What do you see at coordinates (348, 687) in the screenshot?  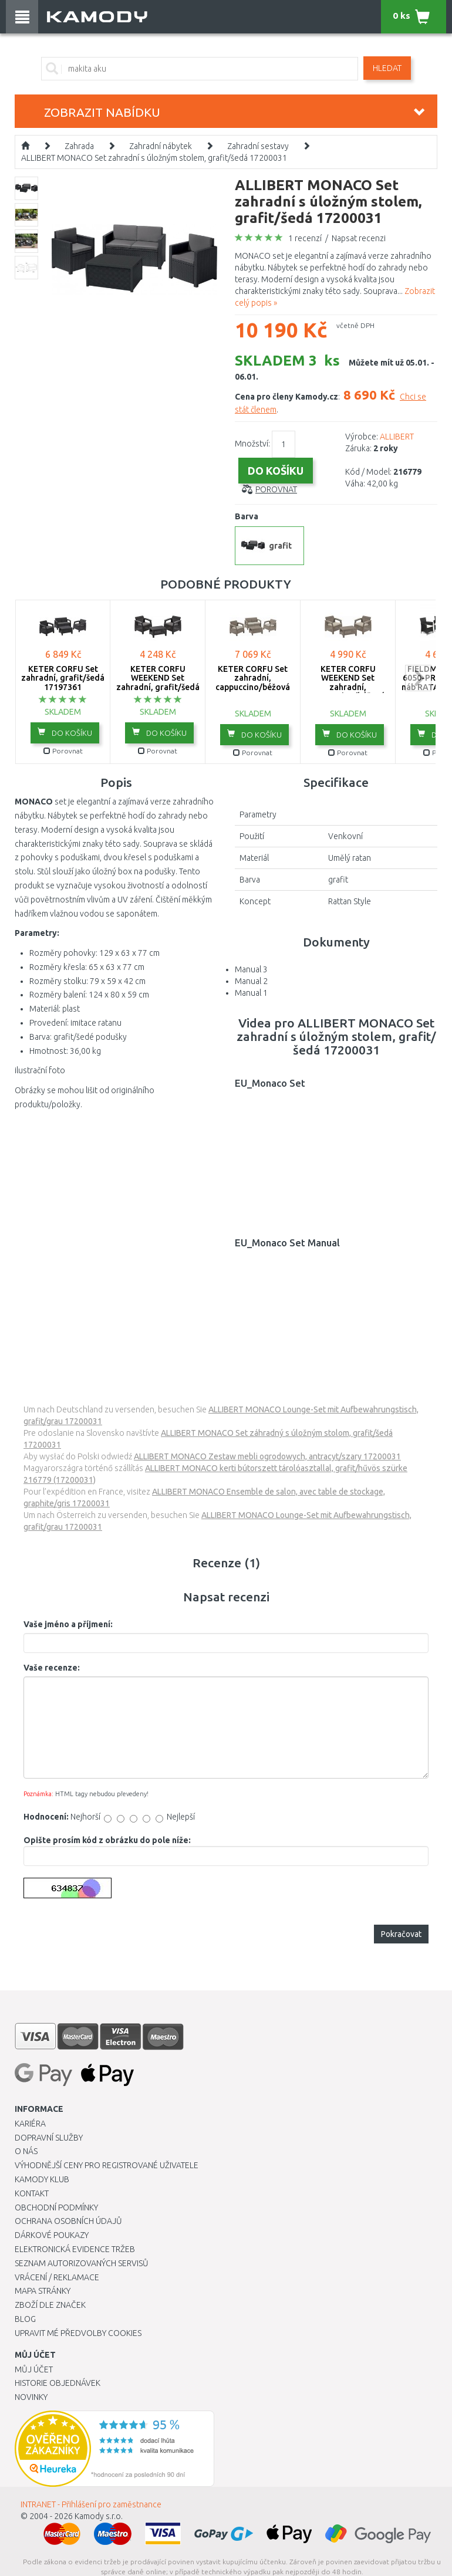 I see `KETER CORFU WEEKEND Set zahradní, cappuccino/béžová 17197786` at bounding box center [348, 687].